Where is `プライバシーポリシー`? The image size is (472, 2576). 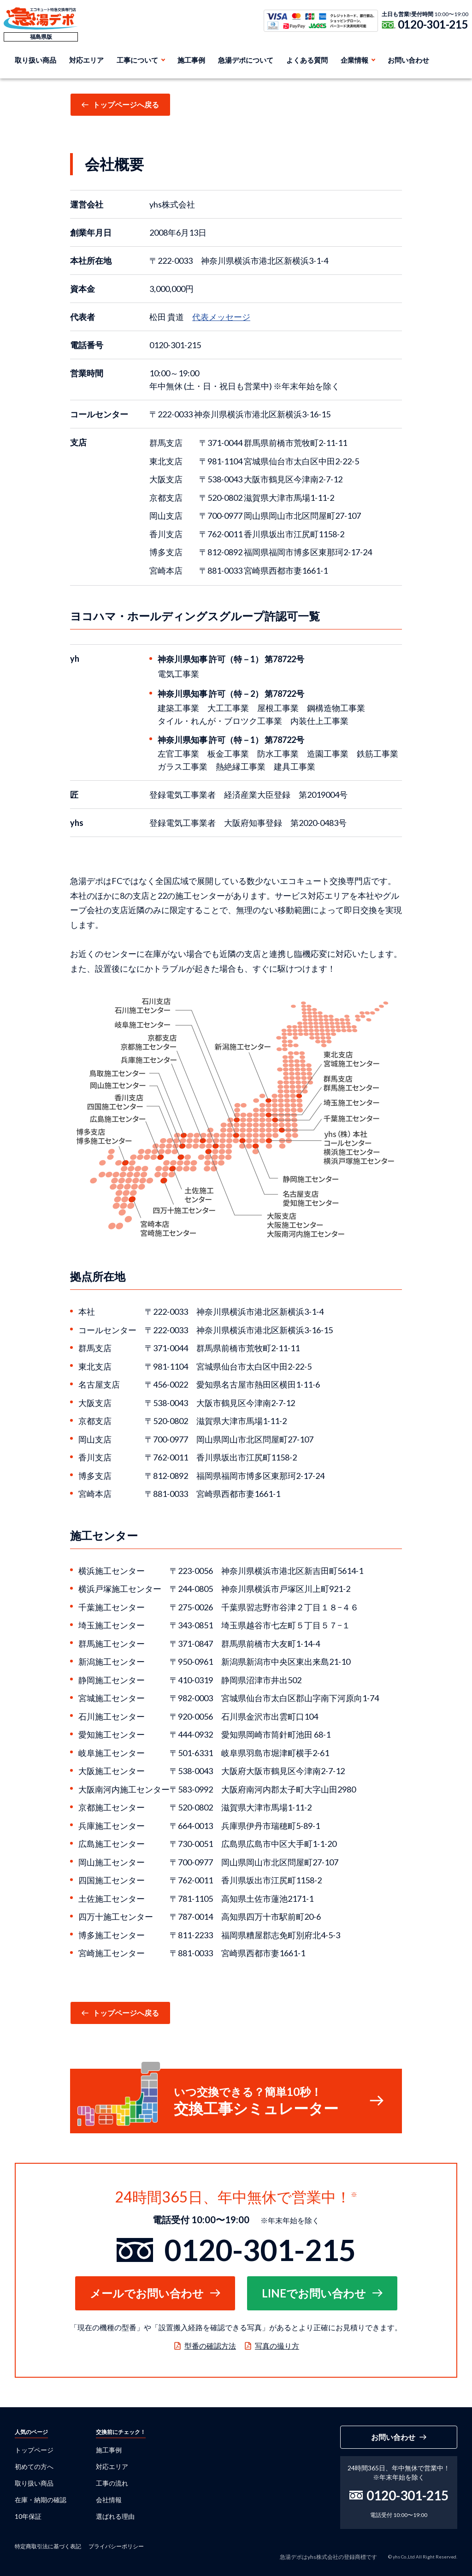
プライバシーポリシー is located at coordinates (116, 2546).